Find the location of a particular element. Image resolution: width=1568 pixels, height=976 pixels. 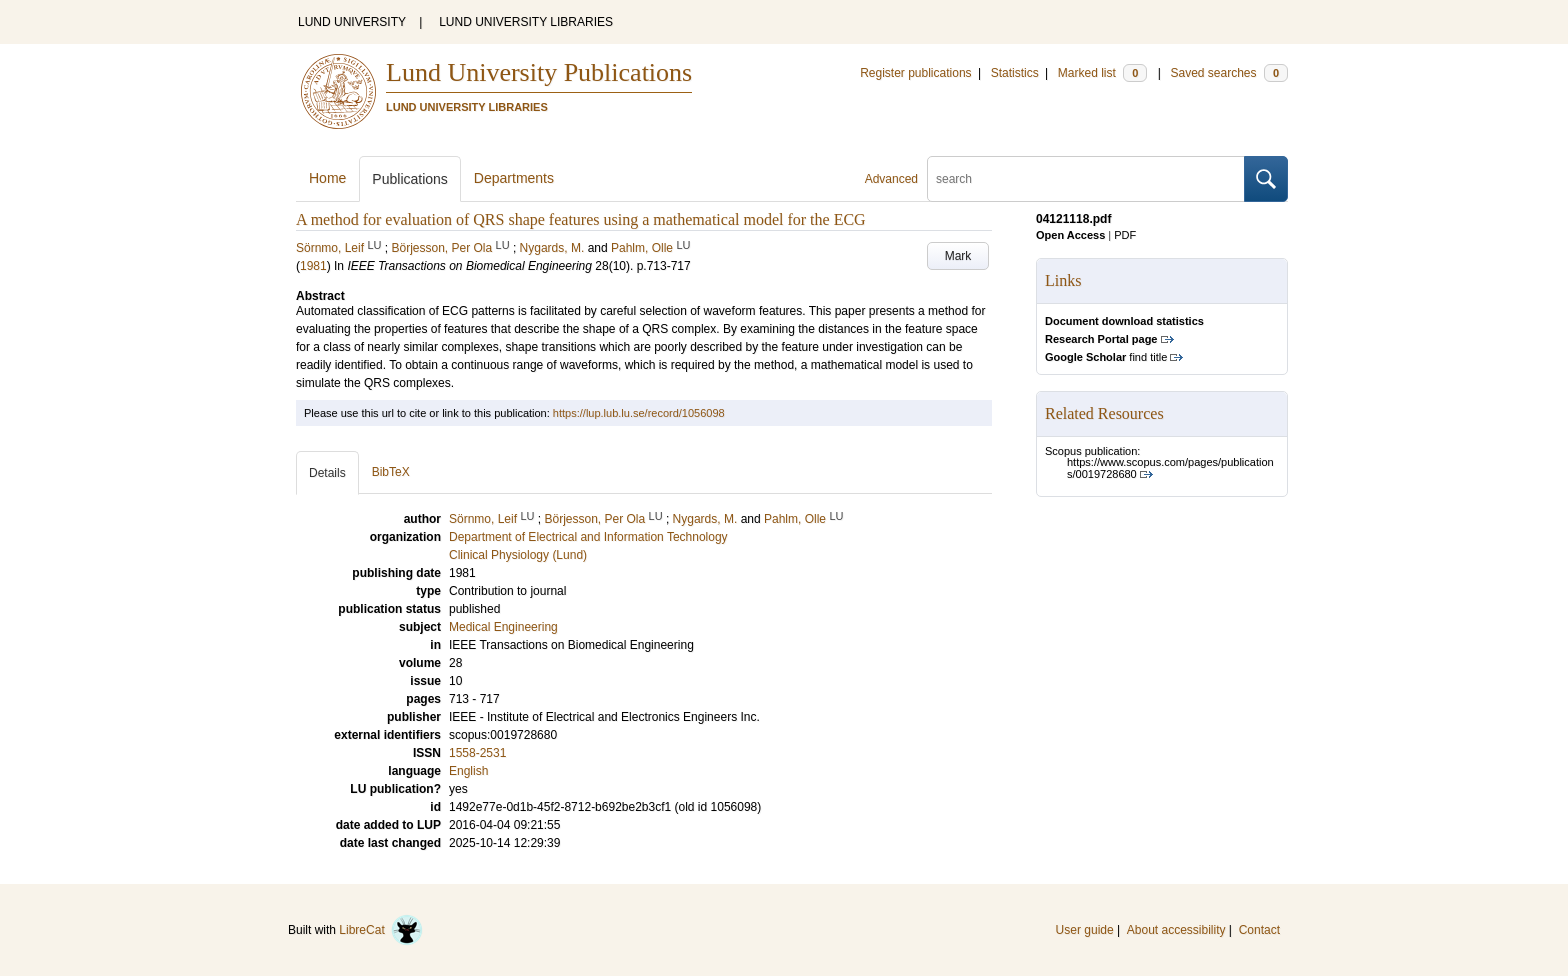

Publications is located at coordinates (410, 179).